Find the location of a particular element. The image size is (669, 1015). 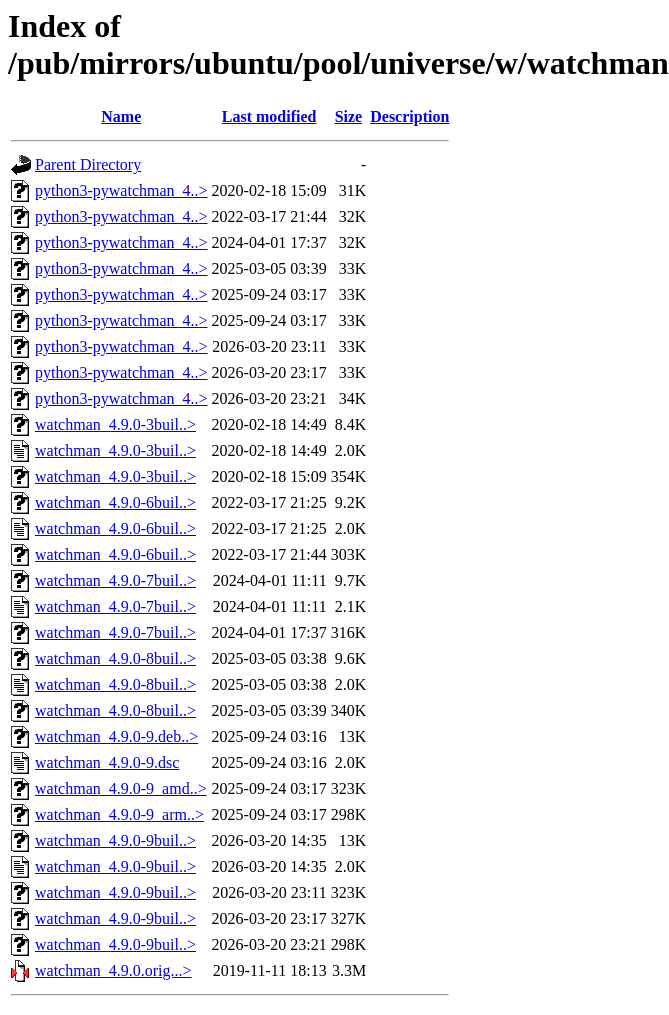

Size is located at coordinates (349, 116).